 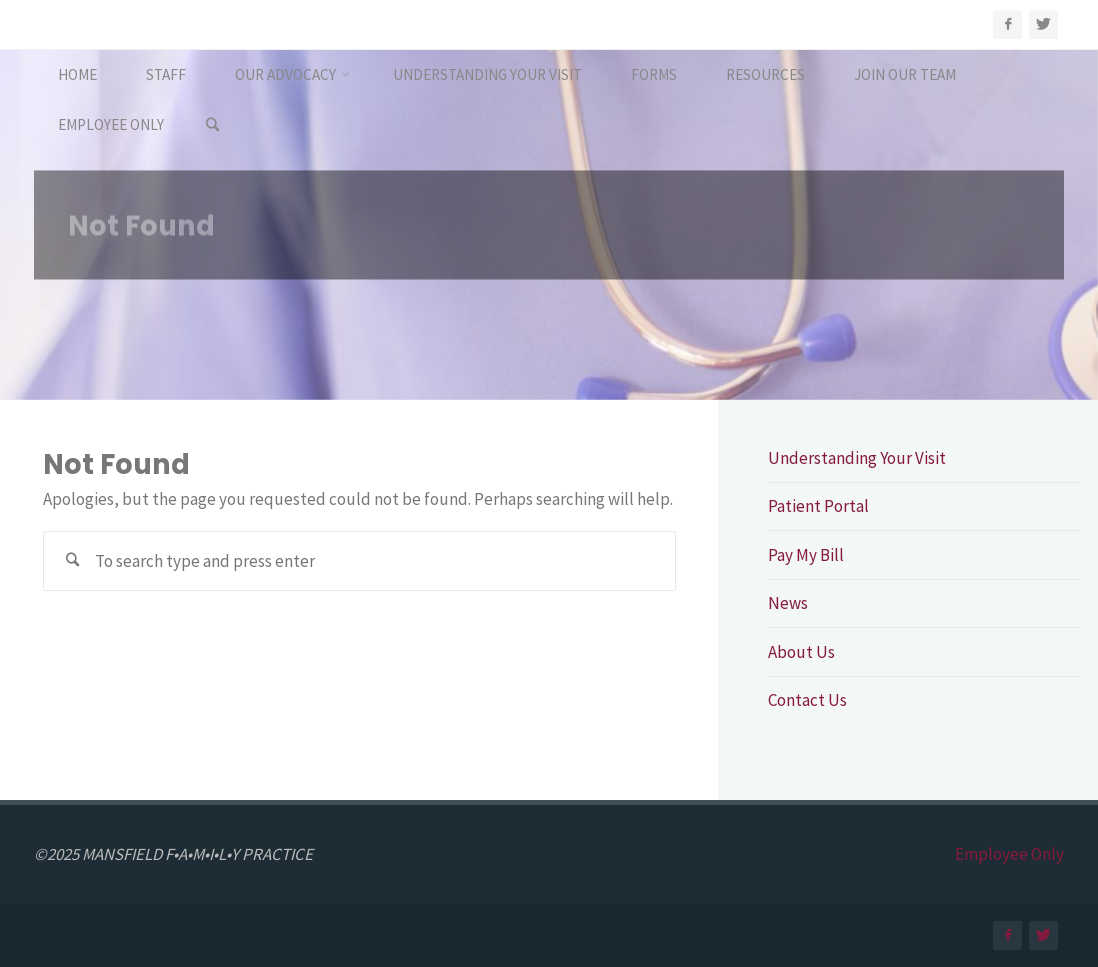 I want to click on Contact Us, so click(x=807, y=700).